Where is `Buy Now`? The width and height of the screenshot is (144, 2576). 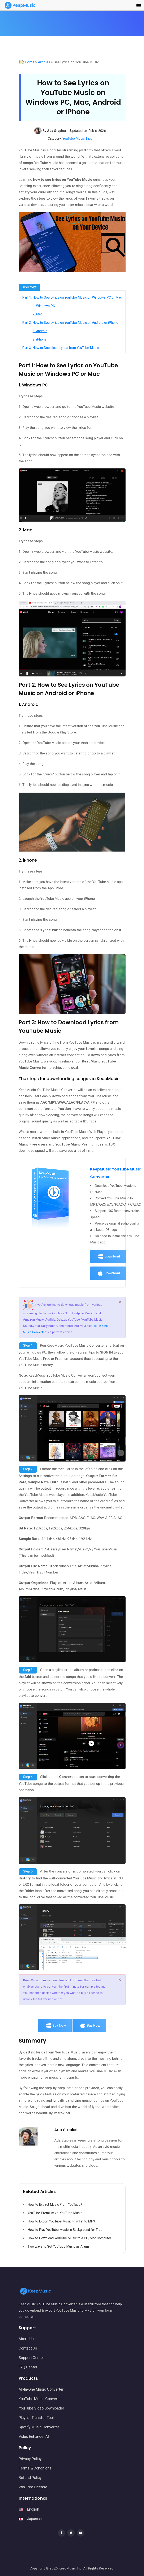
Buy Now is located at coordinates (55, 2025).